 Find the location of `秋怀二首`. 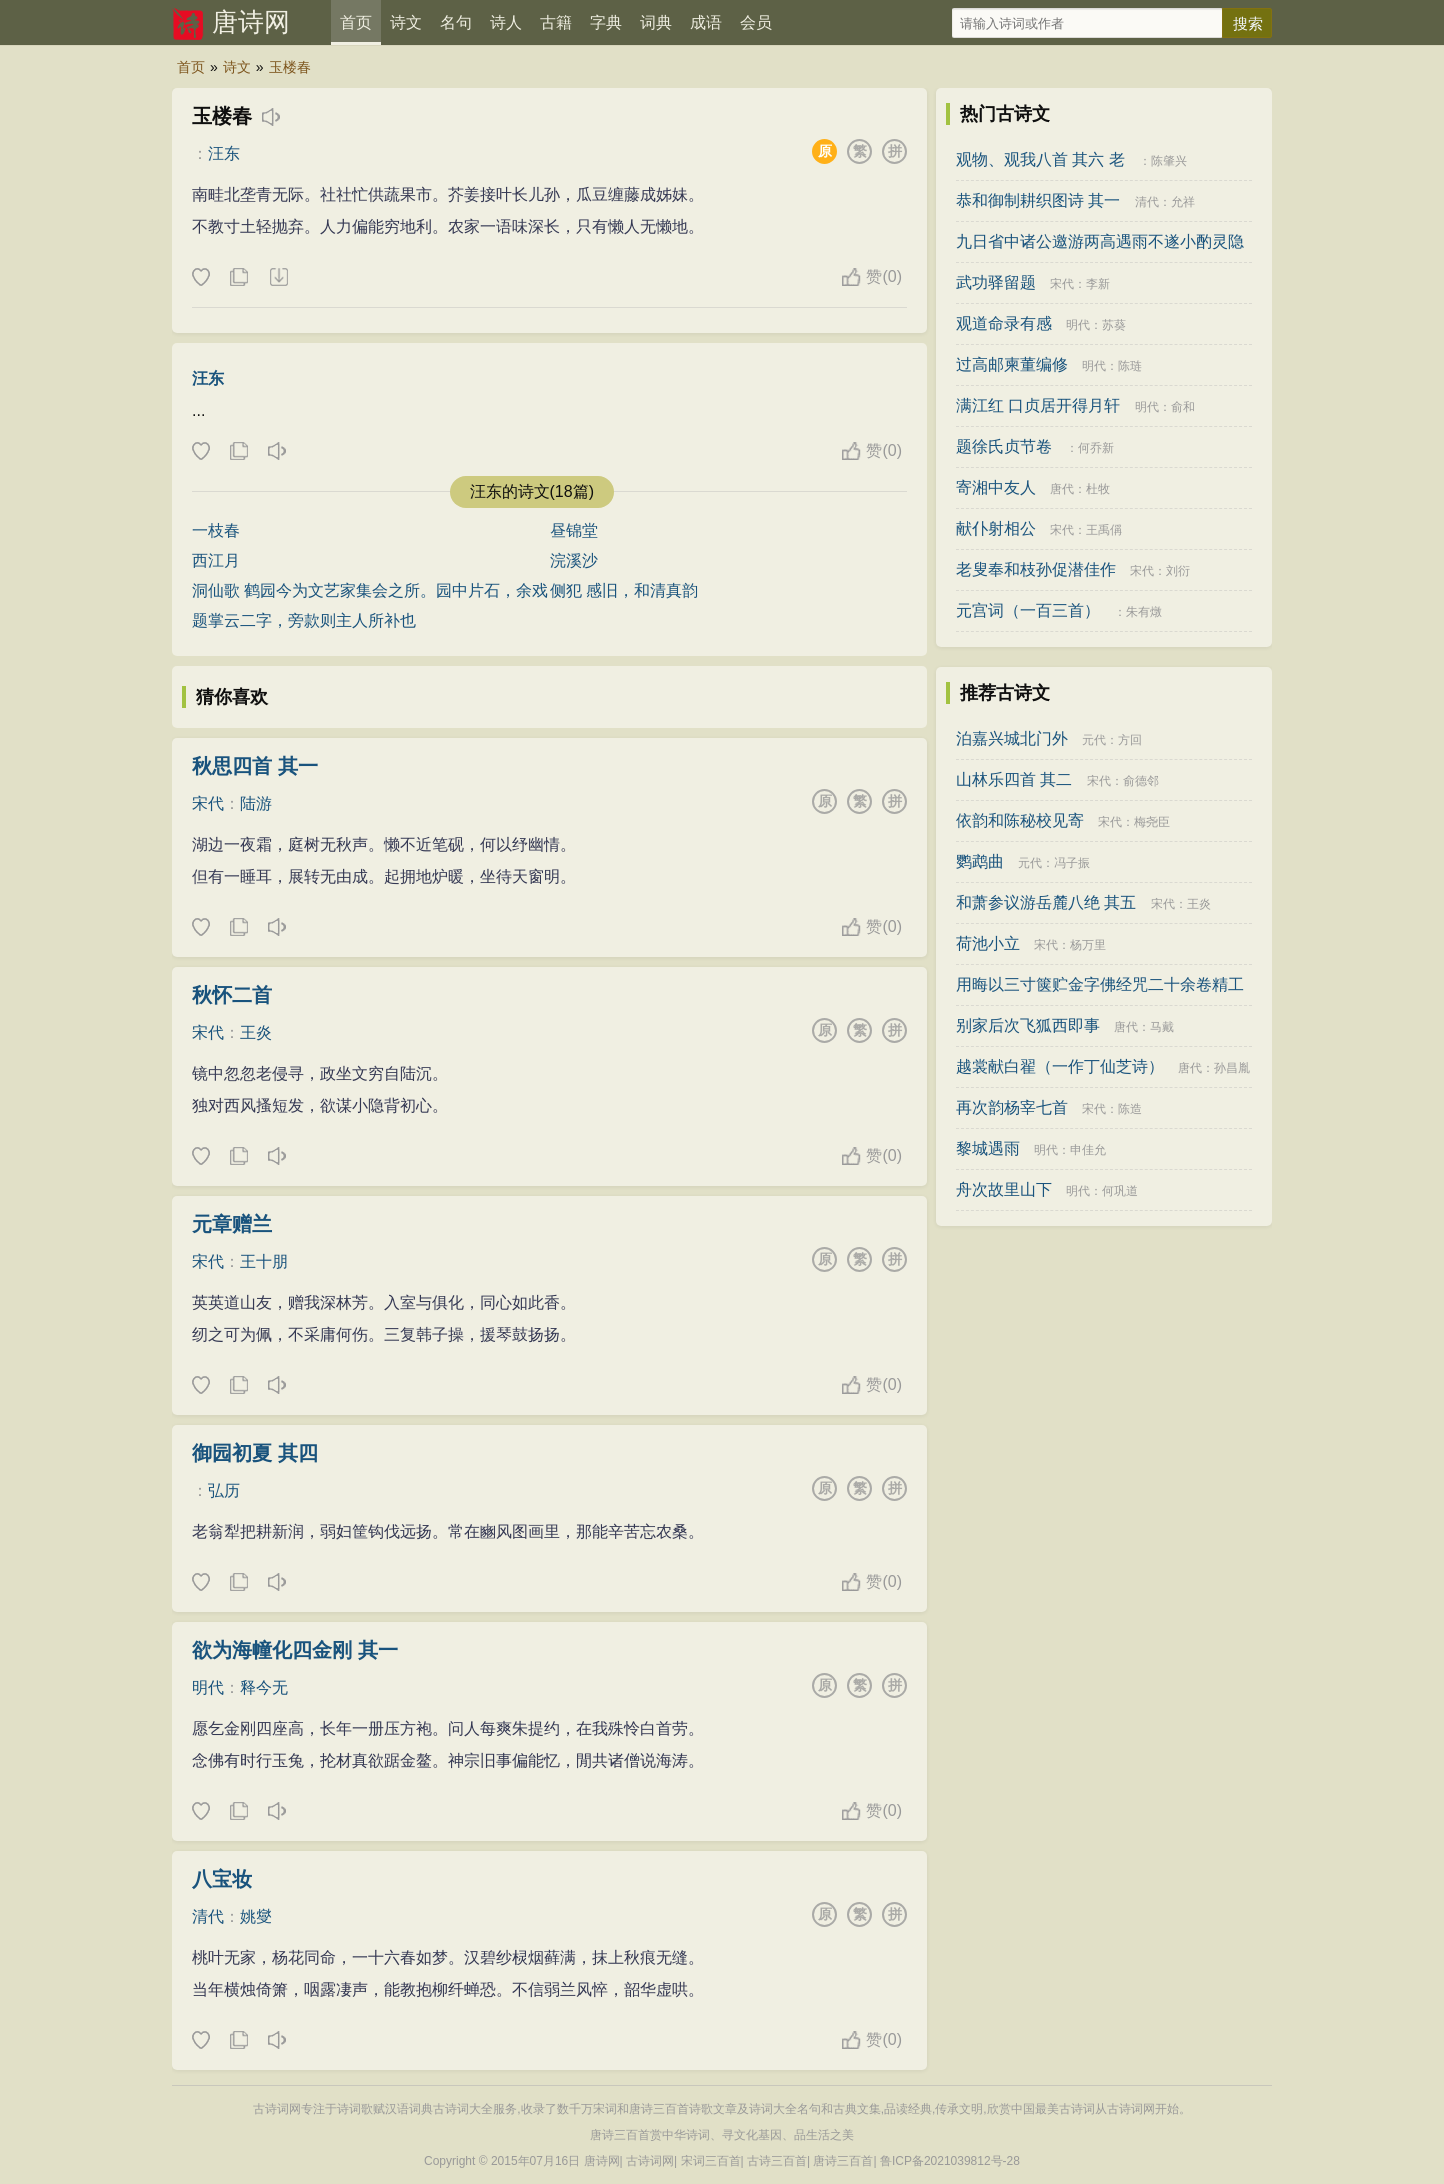

秋怀二首 is located at coordinates (232, 995).